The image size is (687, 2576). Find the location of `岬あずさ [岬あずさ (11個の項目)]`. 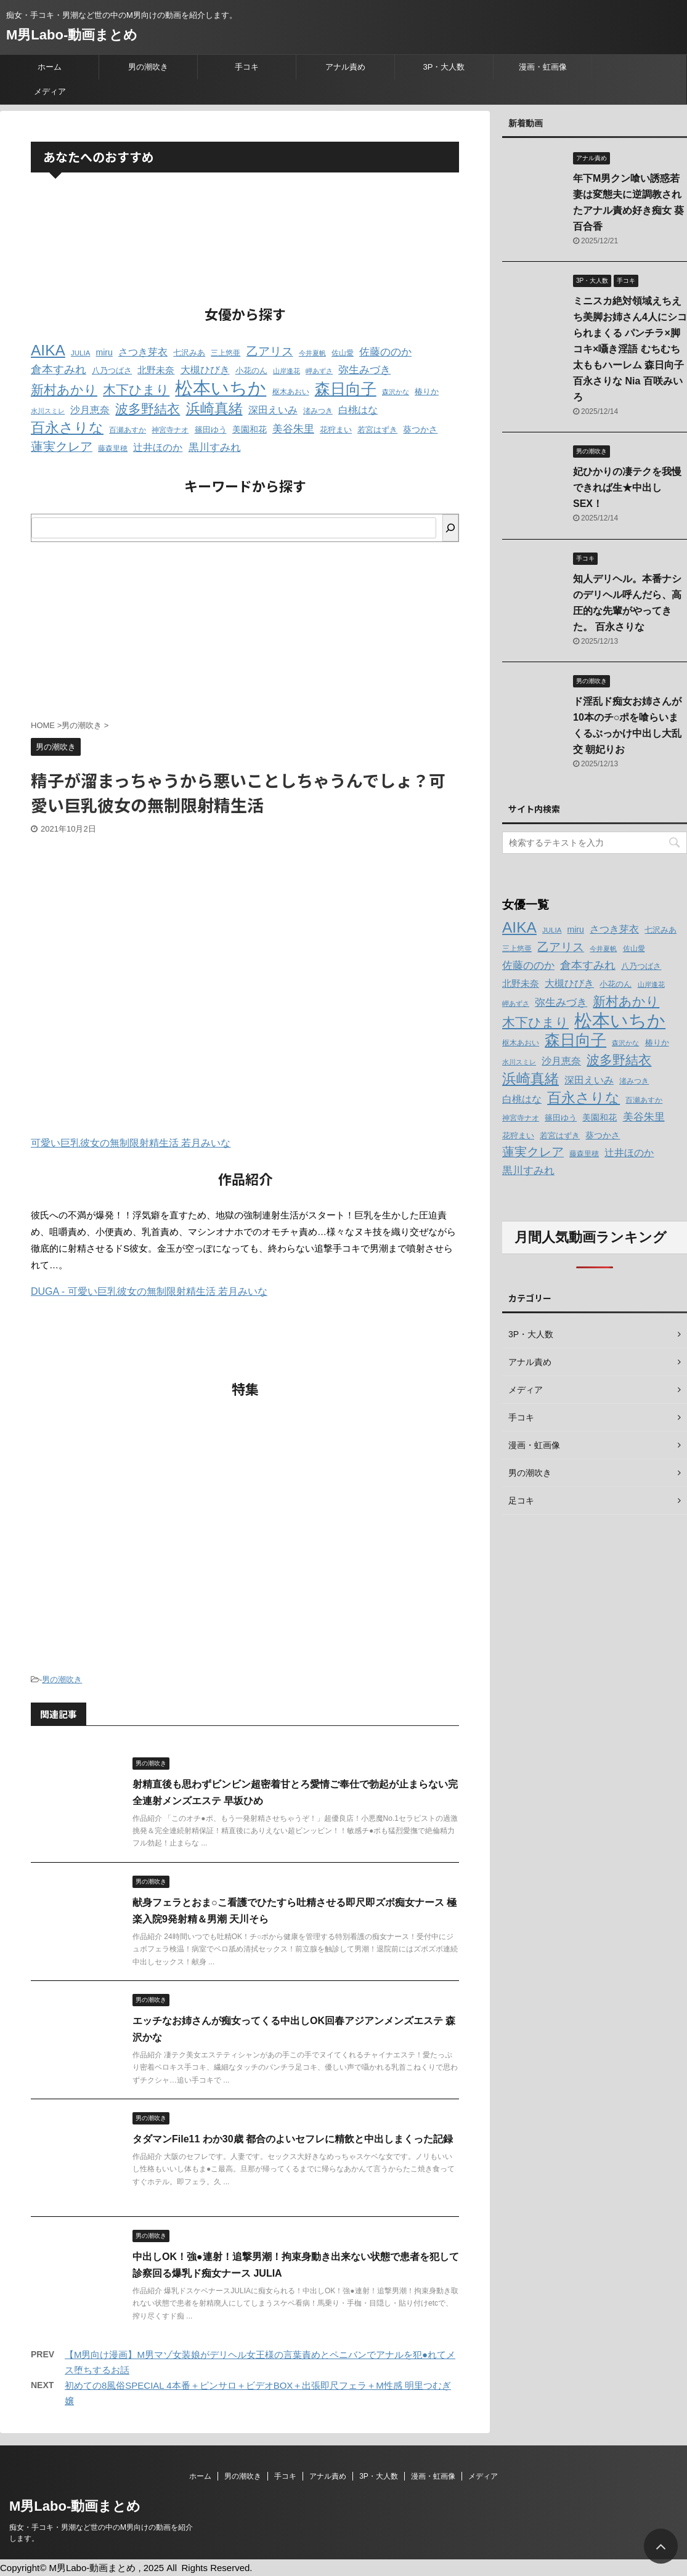

岬あずさ [岬あずさ (11個の項目)] is located at coordinates (319, 371).